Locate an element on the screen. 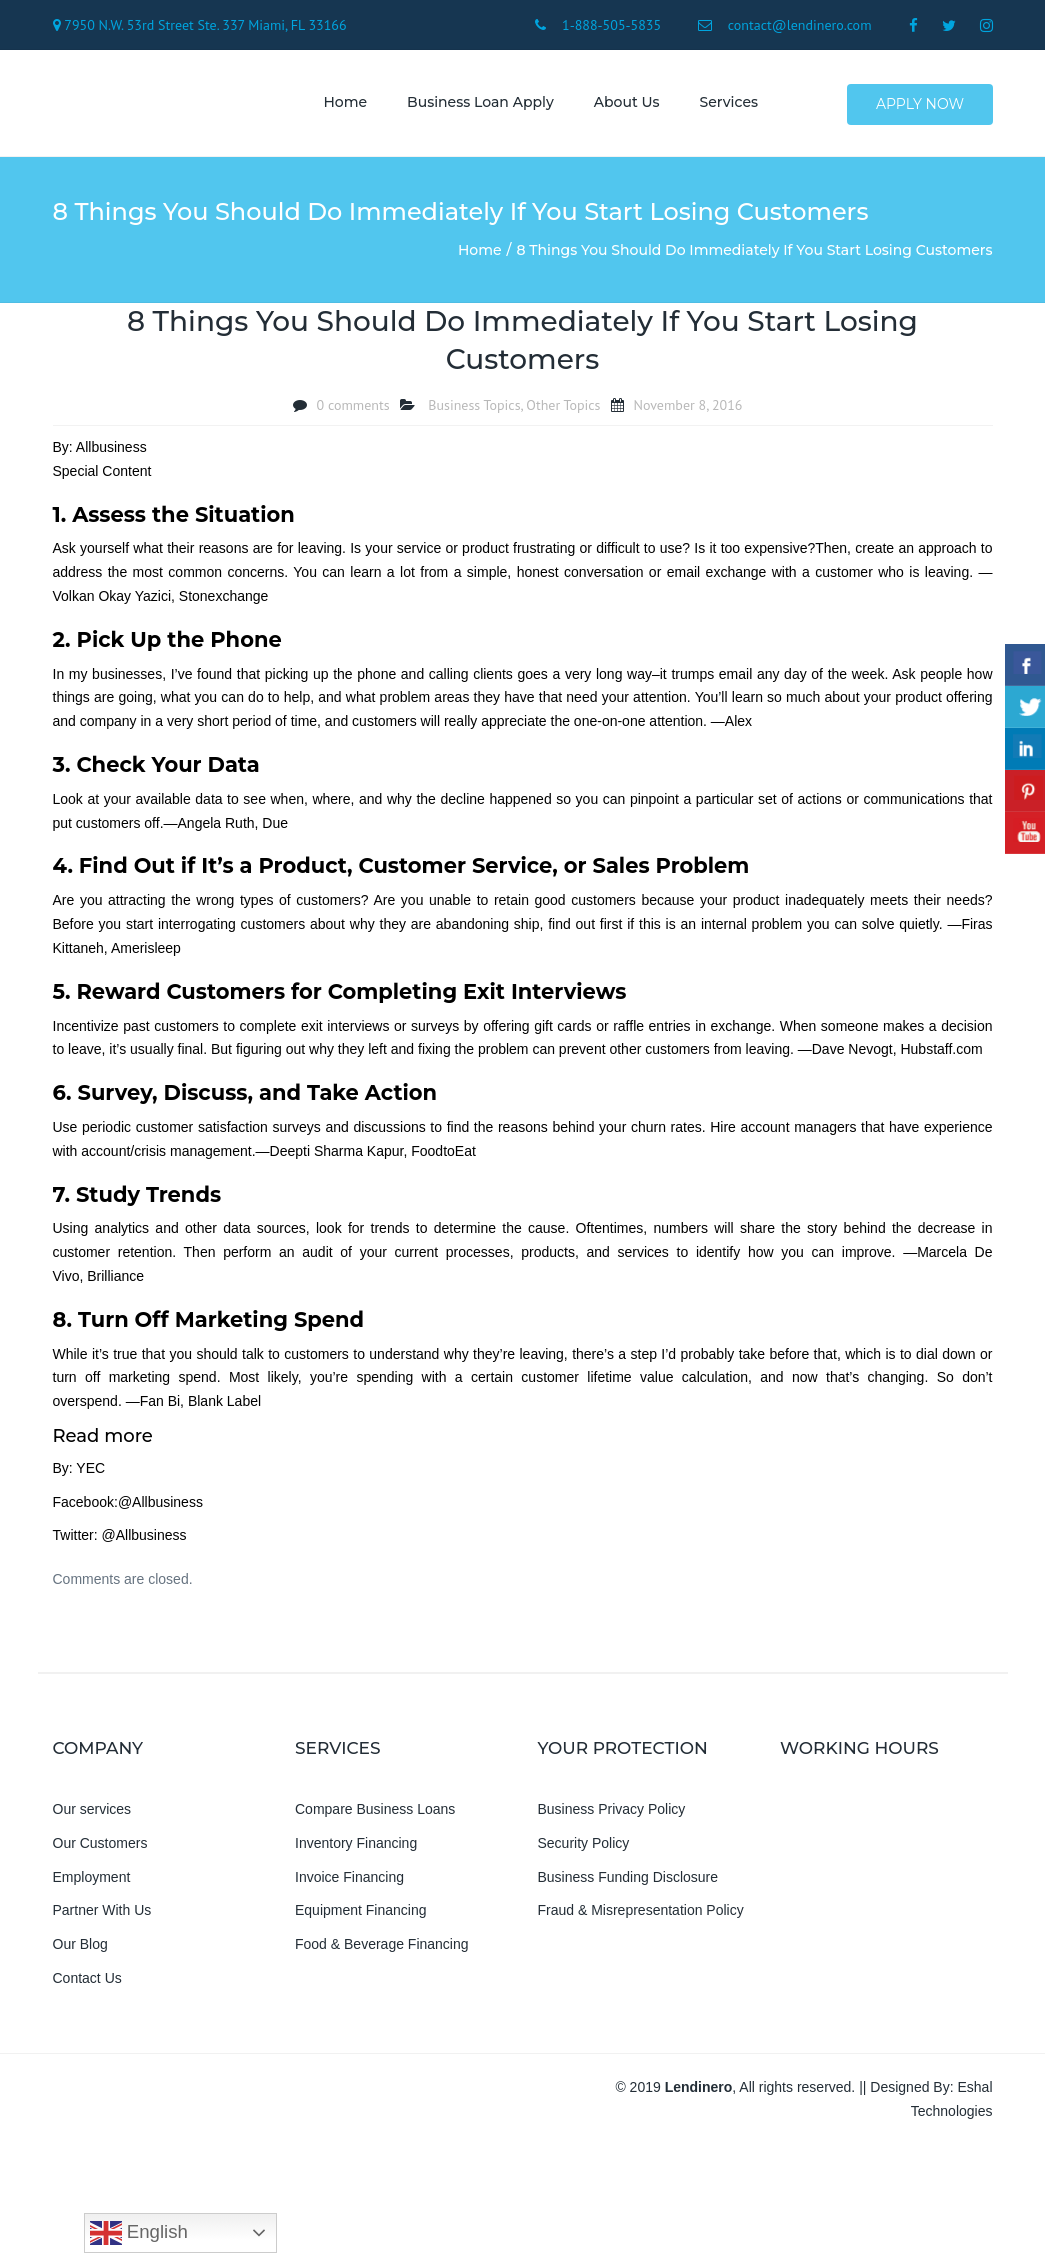 Image resolution: width=1045 pixels, height=2253 pixels. Business Topics is located at coordinates (474, 410).